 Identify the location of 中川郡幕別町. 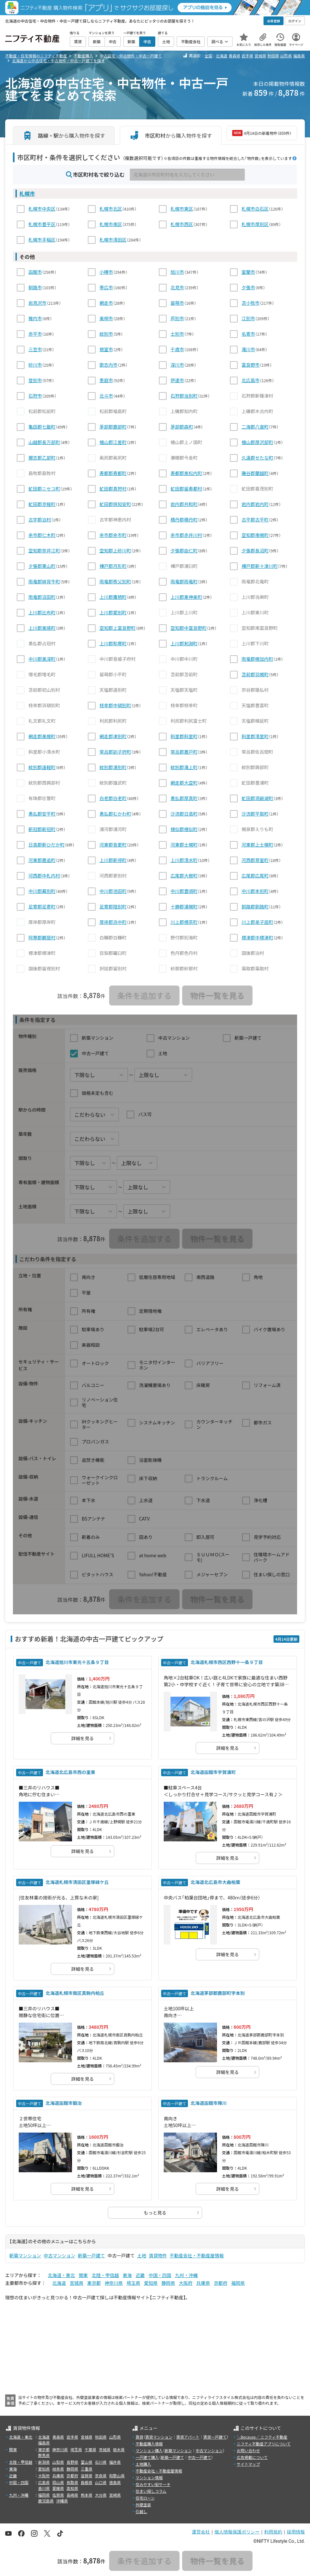
(42, 891).